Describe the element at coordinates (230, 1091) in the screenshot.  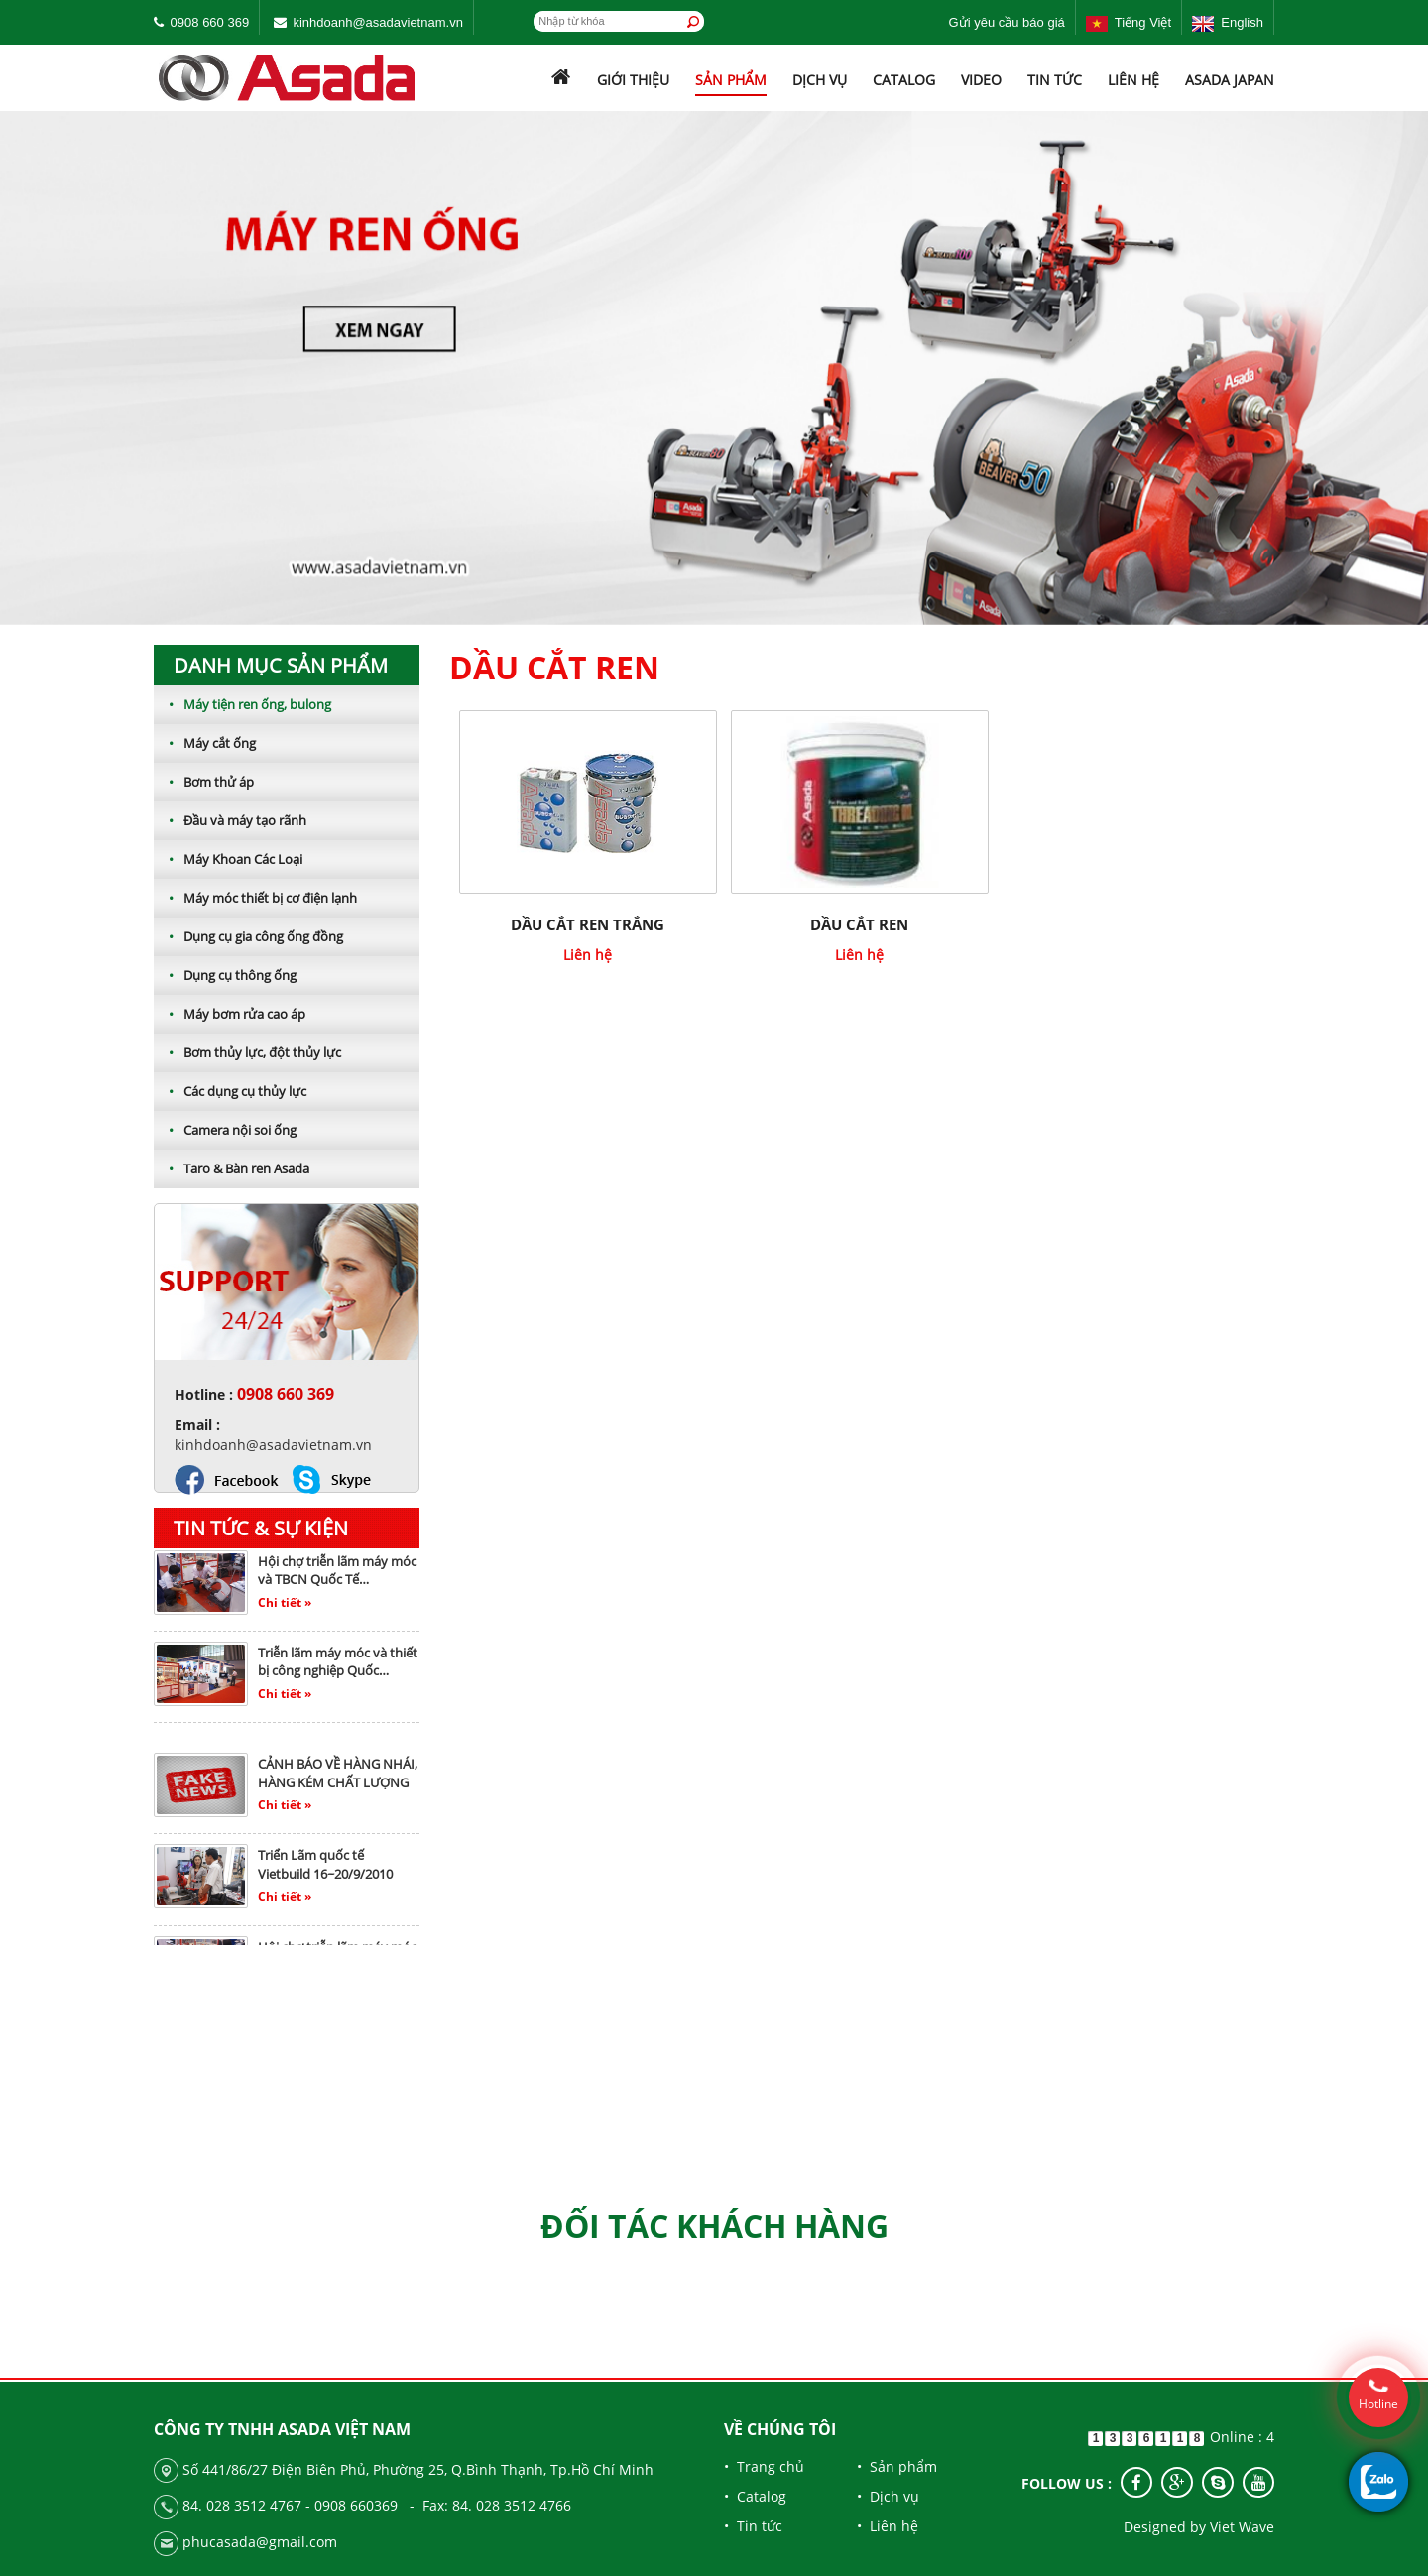
I see `Các dụng cụ thủy lực` at that location.